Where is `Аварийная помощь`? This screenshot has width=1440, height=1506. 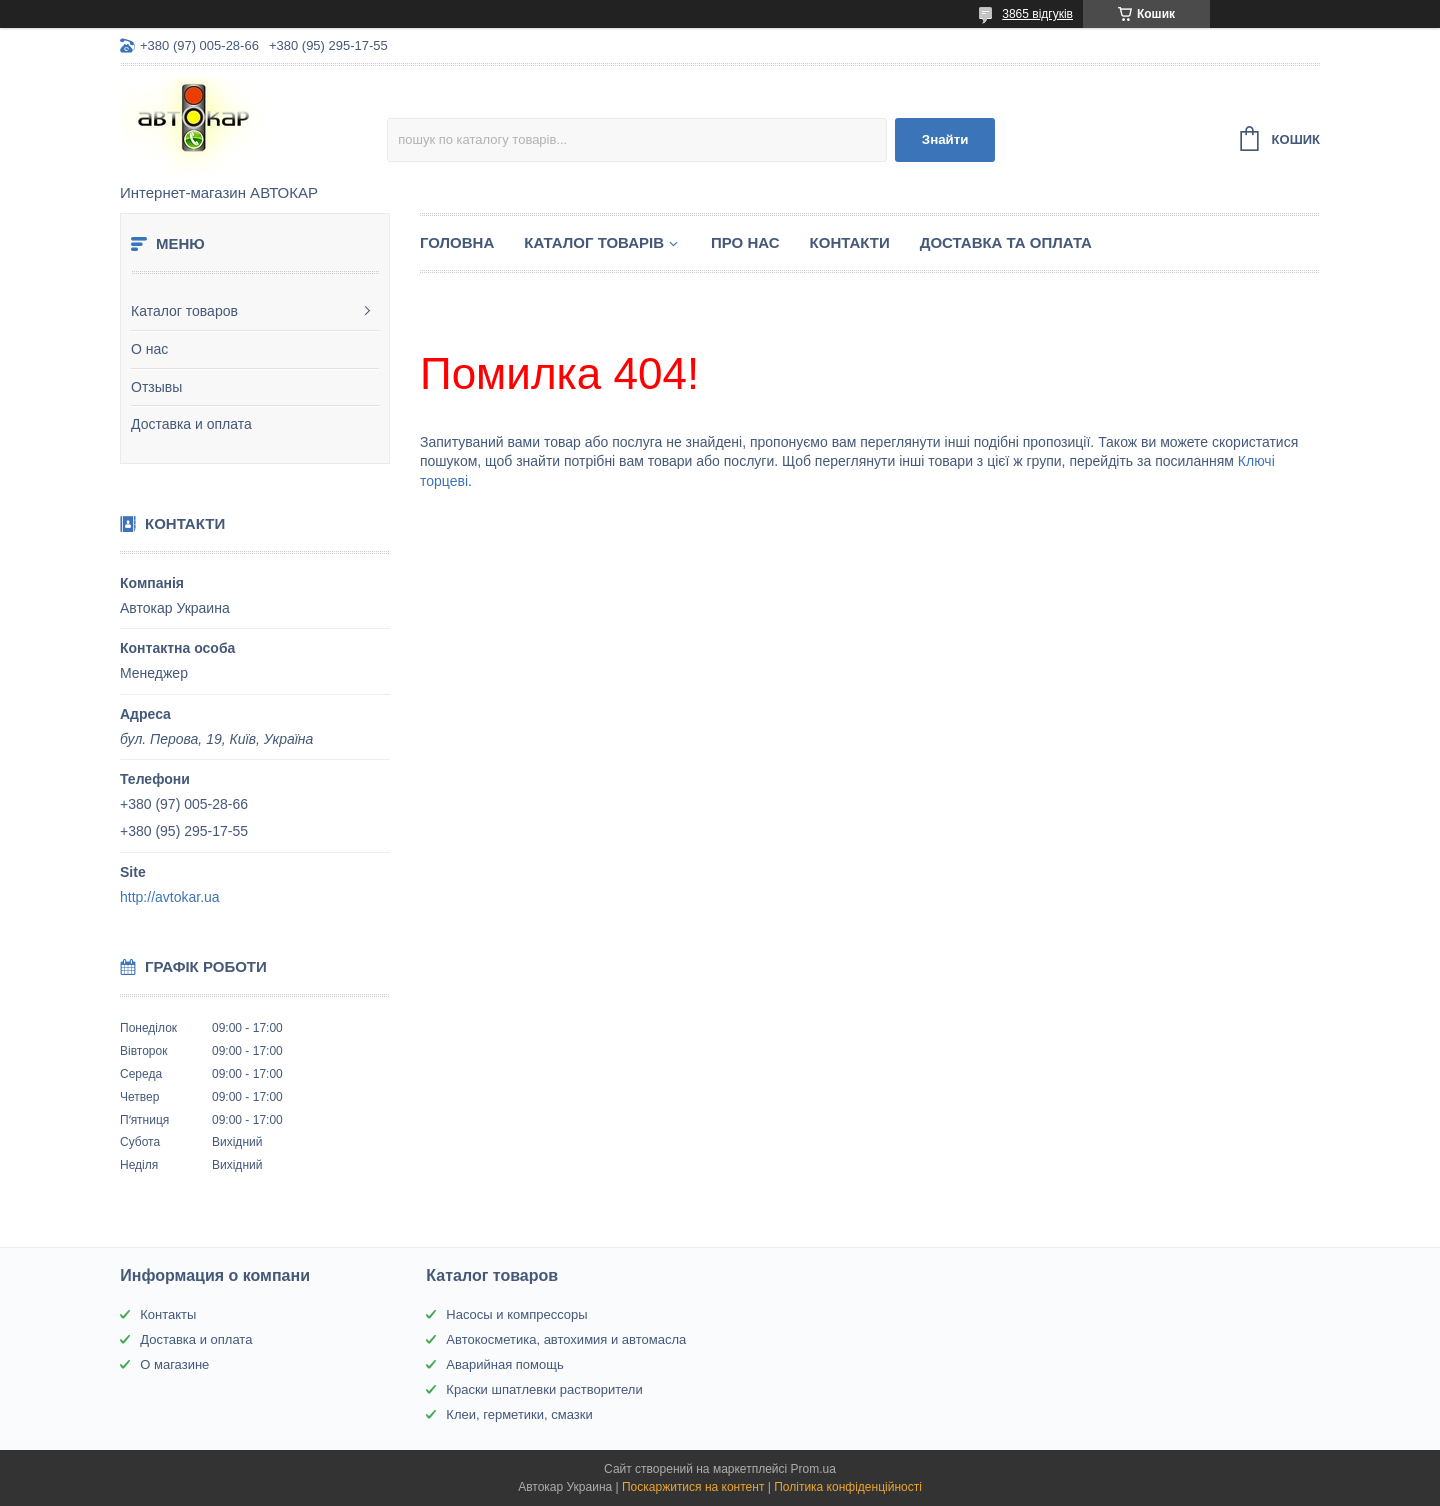
Аварийная помощь is located at coordinates (504, 1364).